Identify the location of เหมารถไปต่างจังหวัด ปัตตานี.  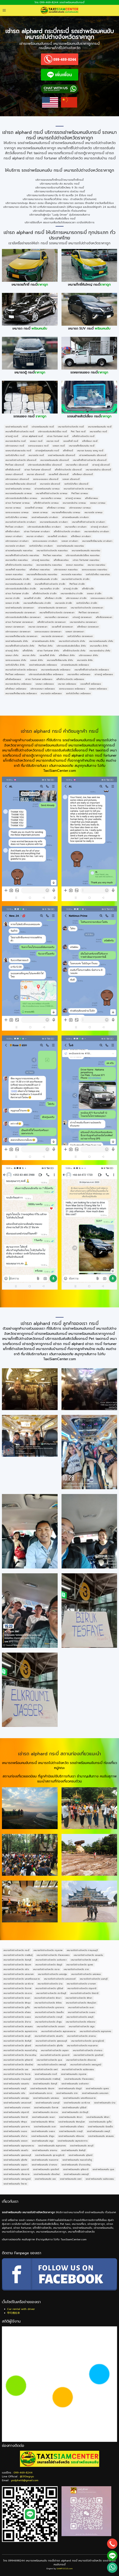
(85, 1993).